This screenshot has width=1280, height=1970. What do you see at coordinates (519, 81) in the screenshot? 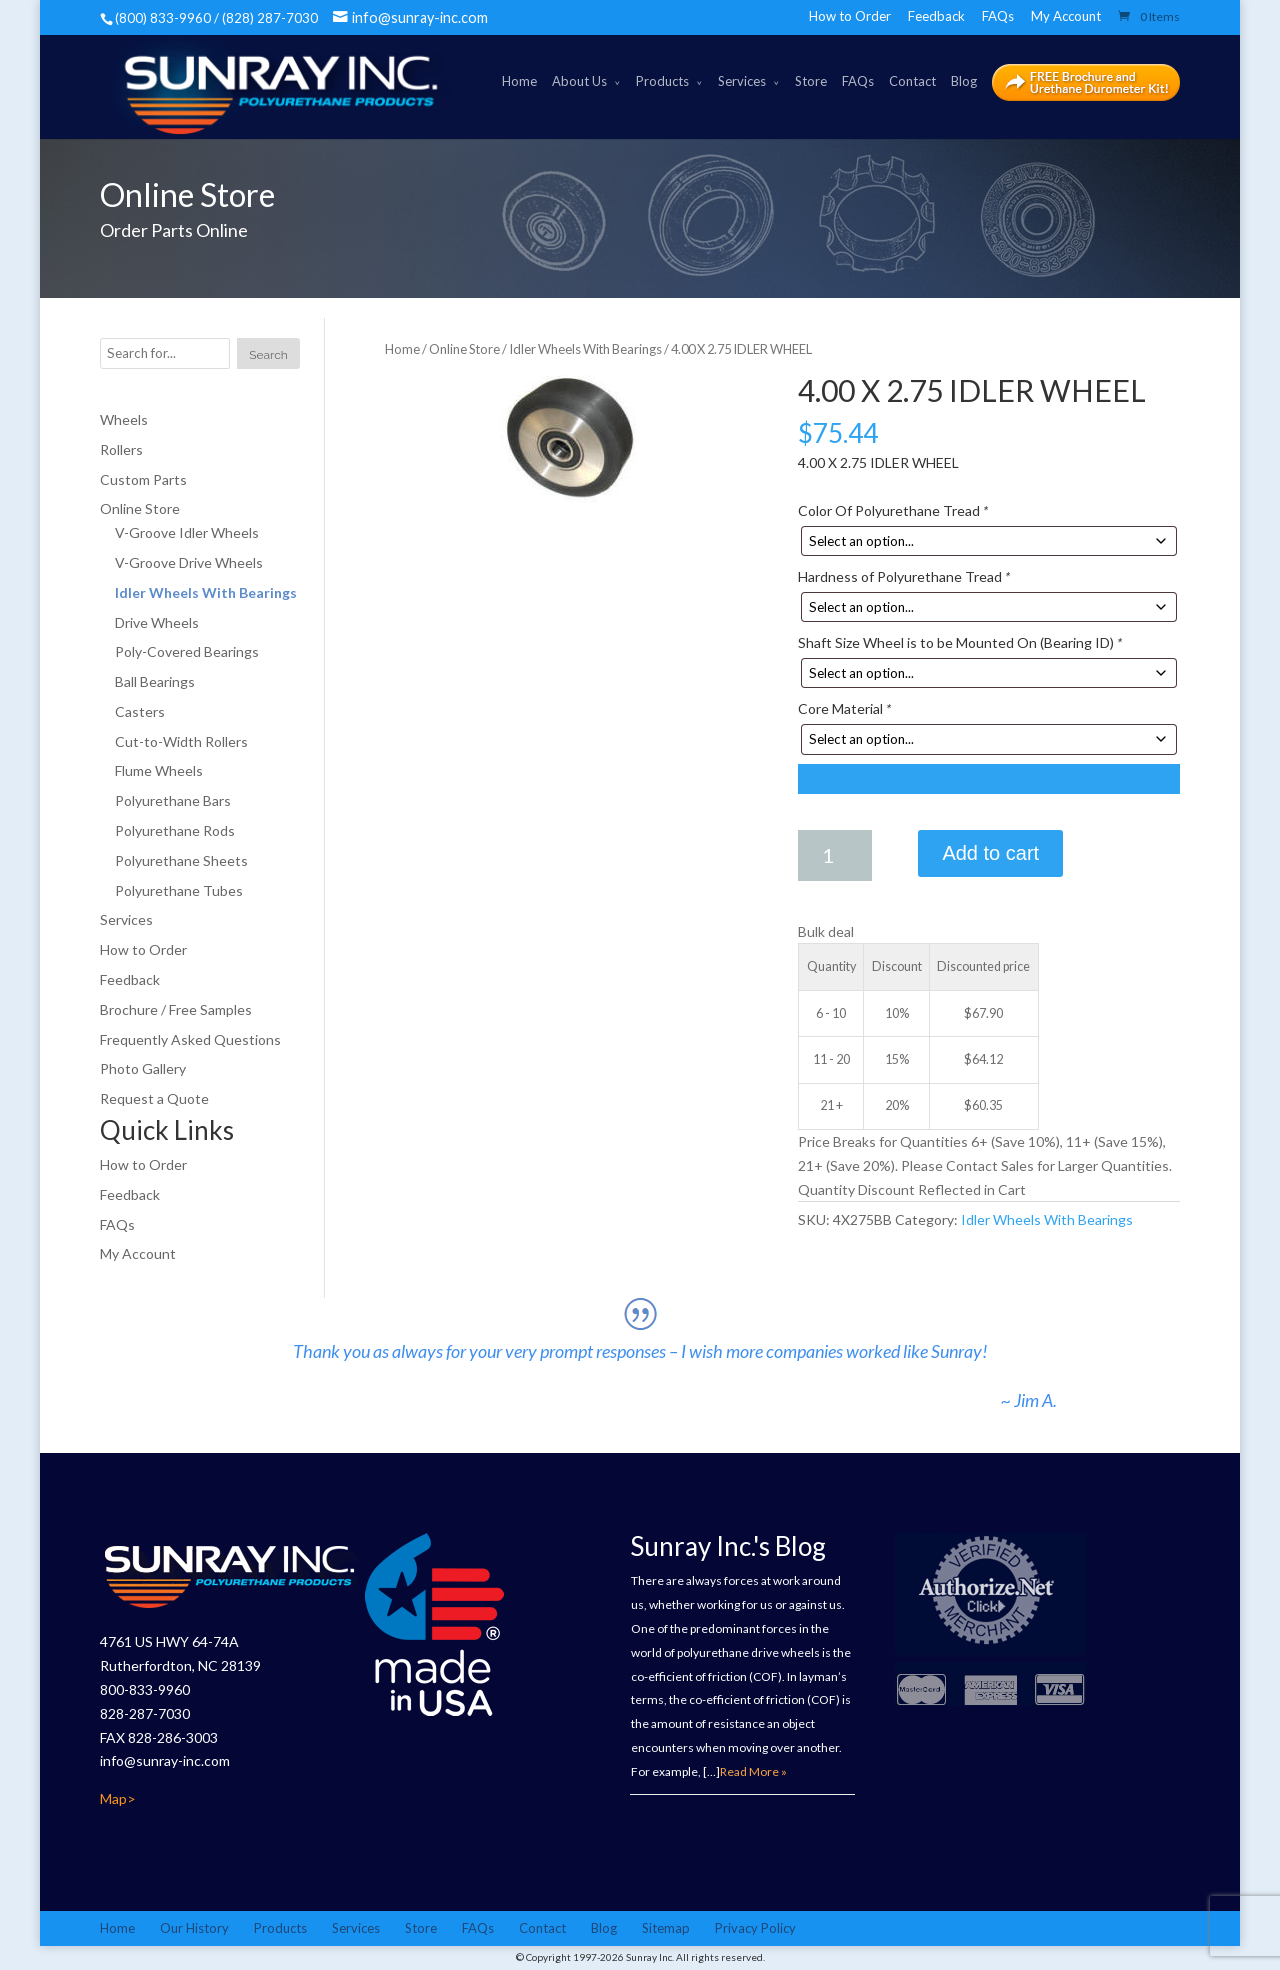
I see `Home` at bounding box center [519, 81].